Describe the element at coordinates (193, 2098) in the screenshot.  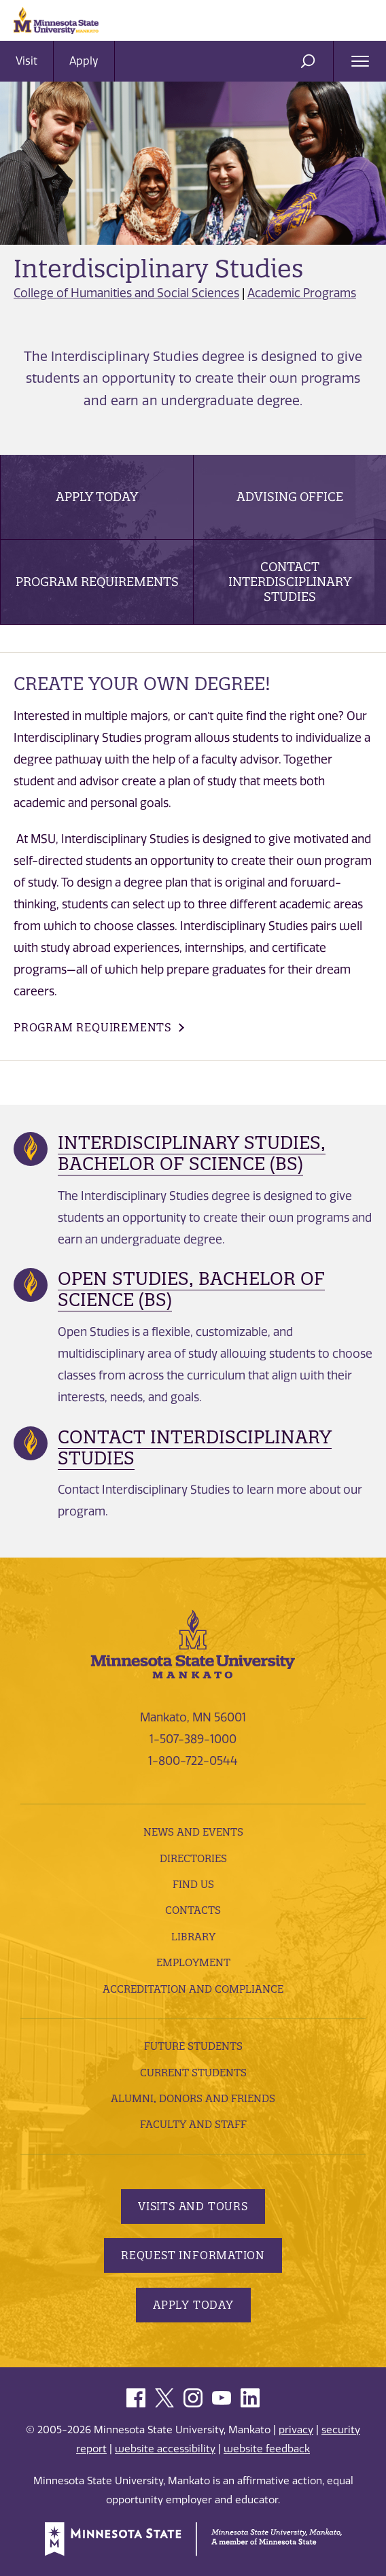
I see `Alumni, Donors and Friends` at that location.